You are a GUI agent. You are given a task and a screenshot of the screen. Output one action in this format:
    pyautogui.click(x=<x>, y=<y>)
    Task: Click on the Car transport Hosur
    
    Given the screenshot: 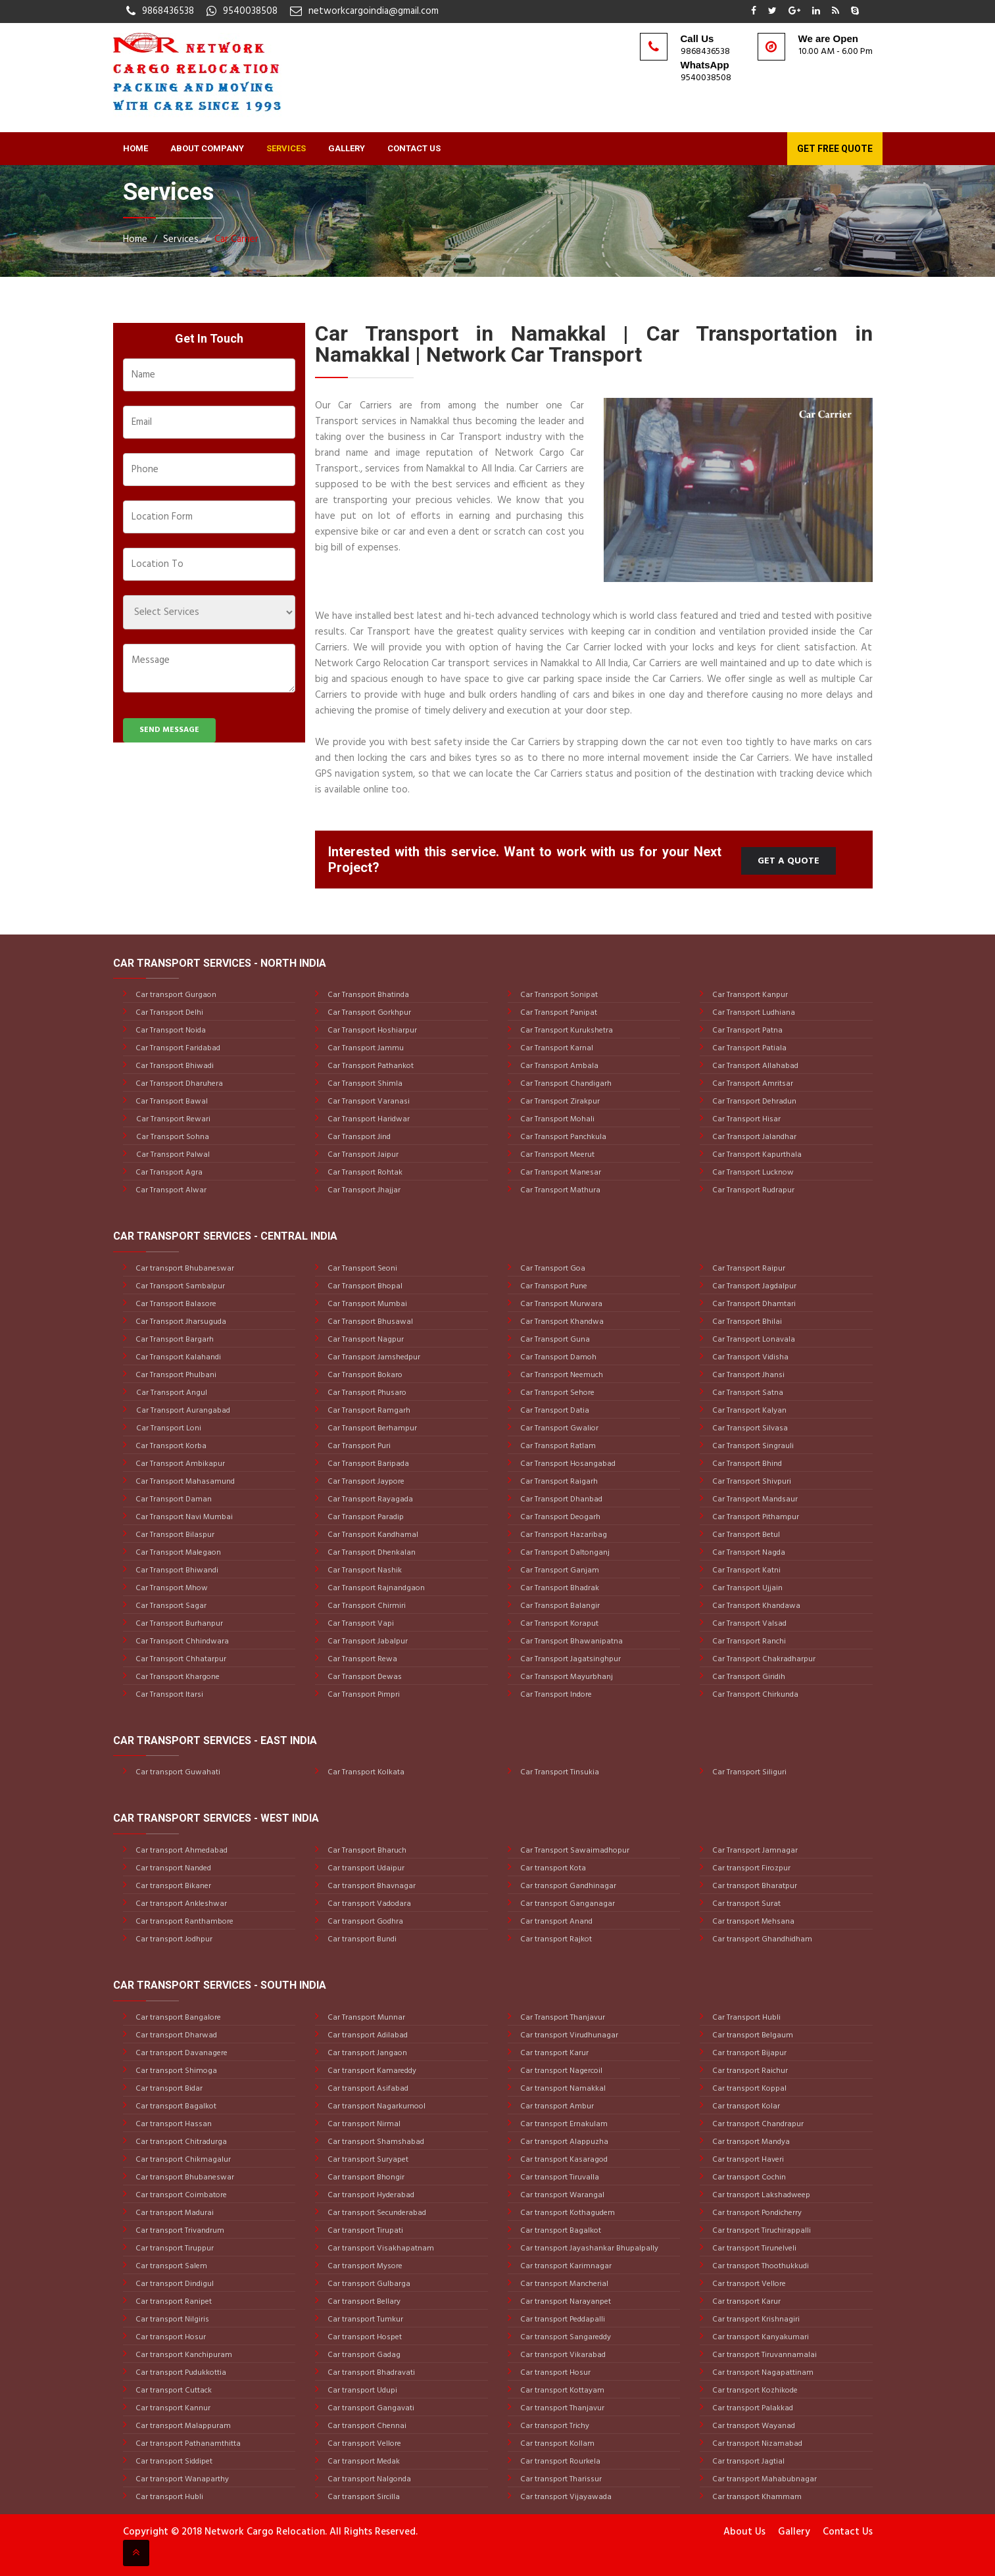 What is the action you would take?
    pyautogui.click(x=169, y=2337)
    